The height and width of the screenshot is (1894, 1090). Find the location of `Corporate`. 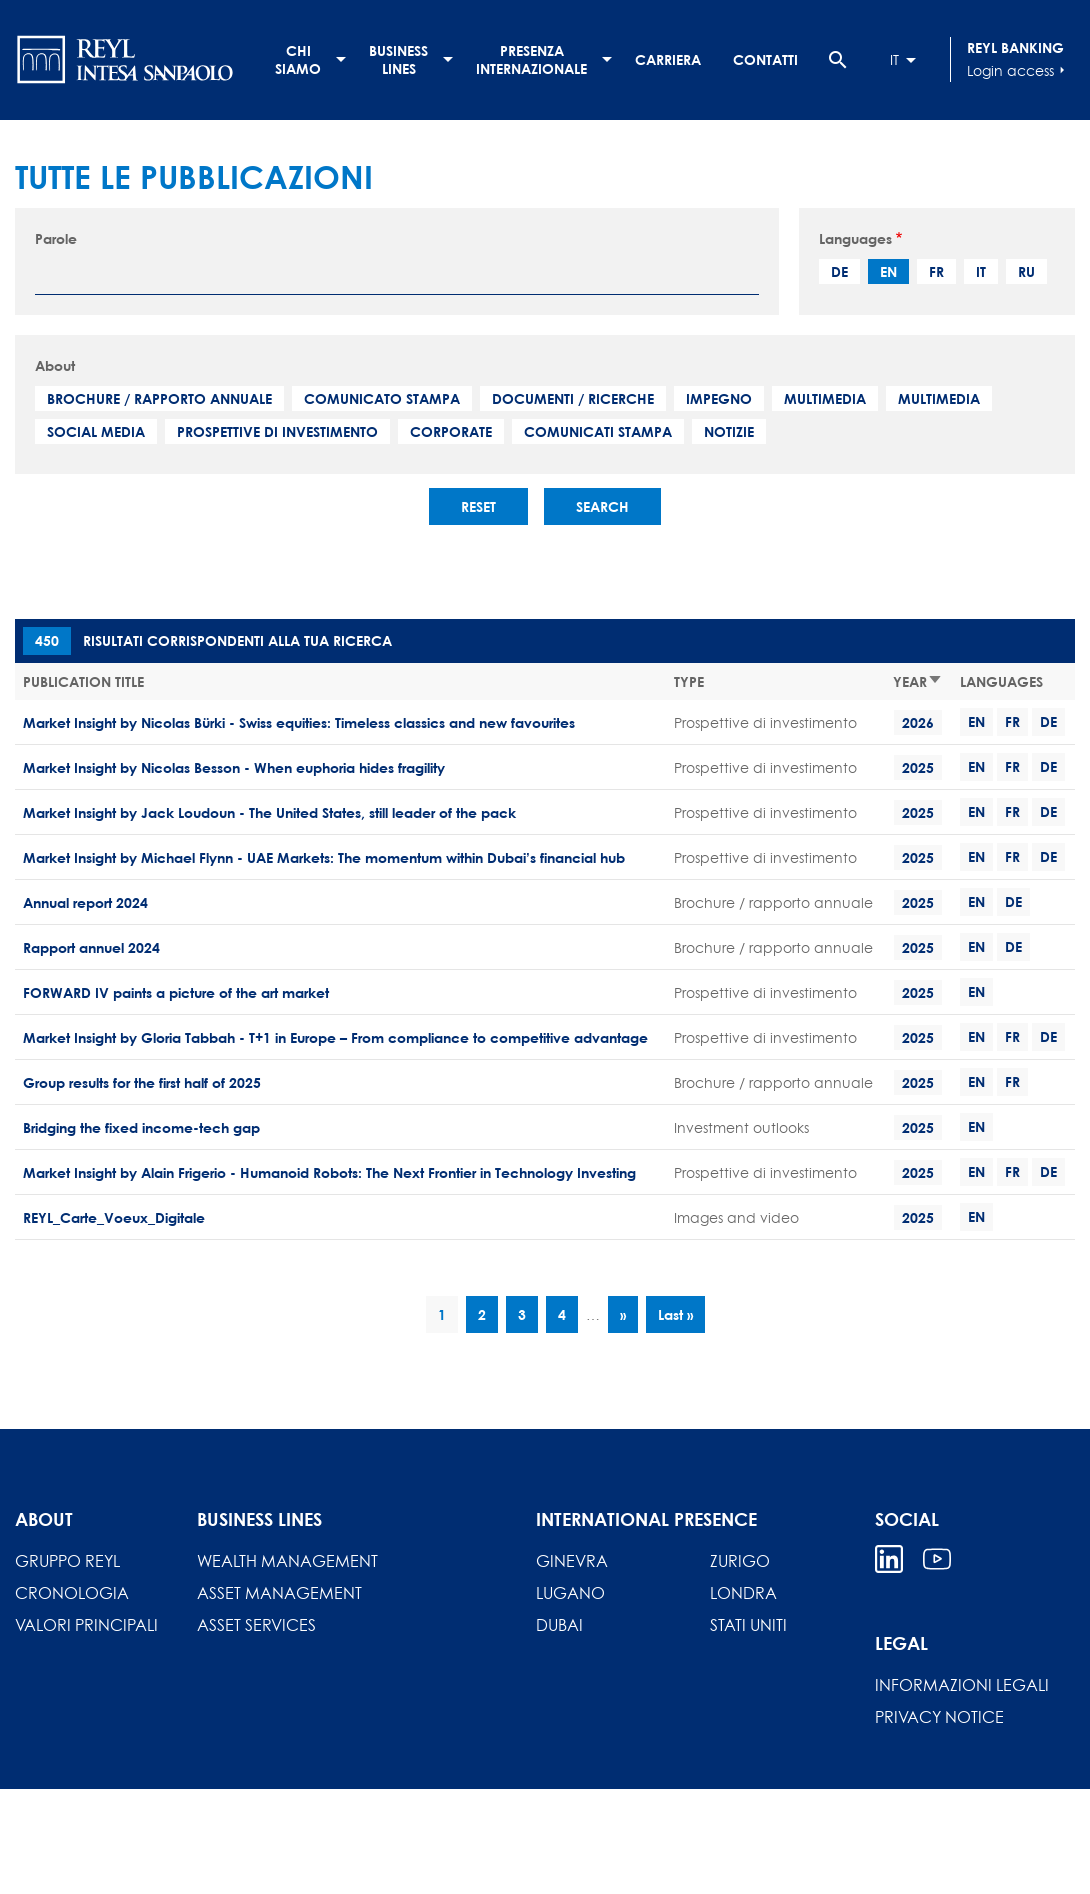

Corporate is located at coordinates (451, 431).